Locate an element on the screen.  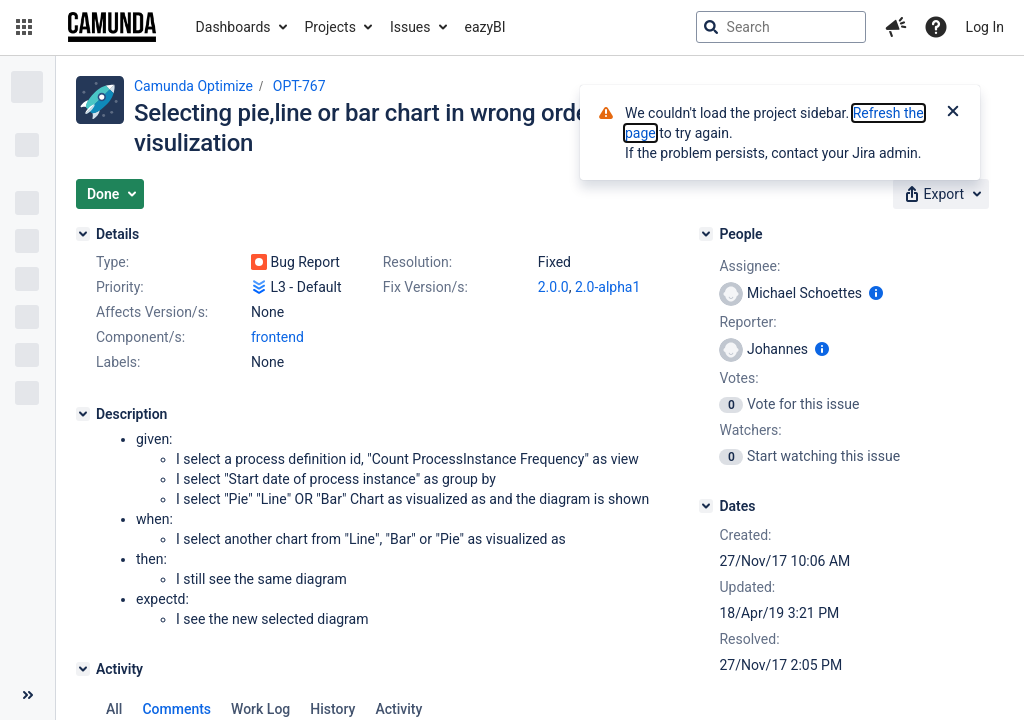
Projects [button] is located at coordinates (330, 27).